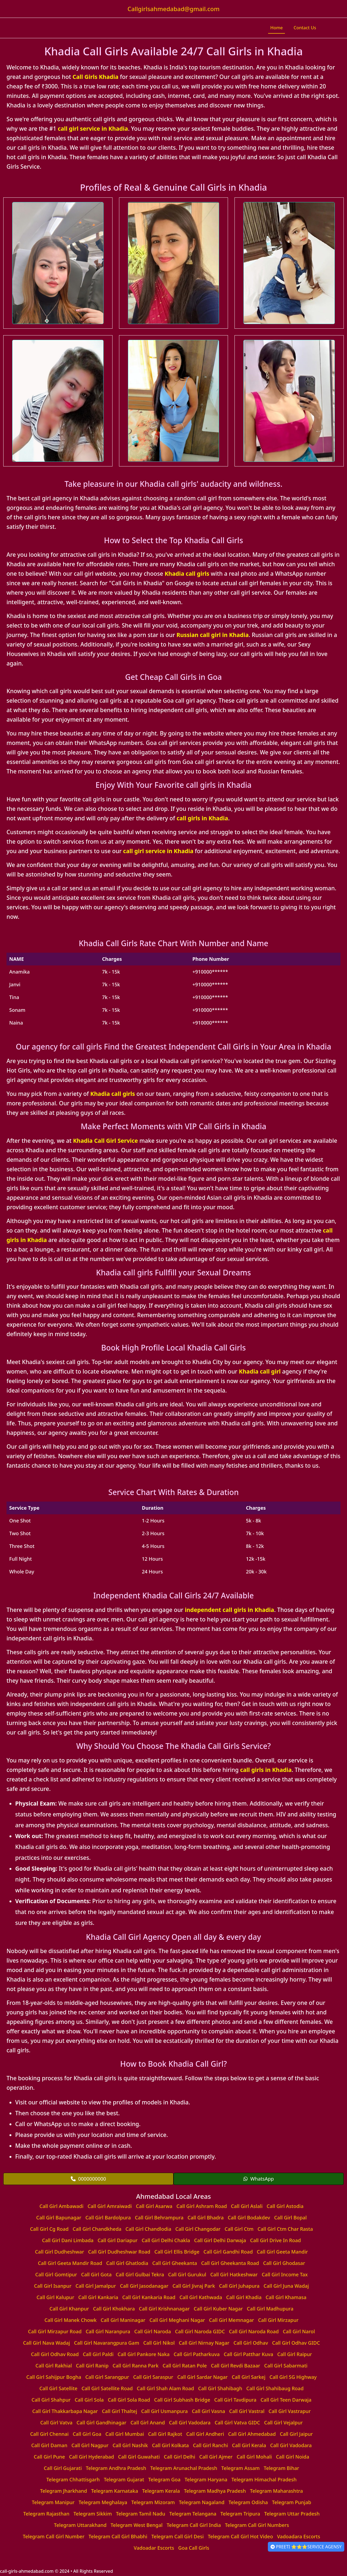 This screenshot has height=2576, width=347. I want to click on Call Girl Dani Limbada, so click(68, 2240).